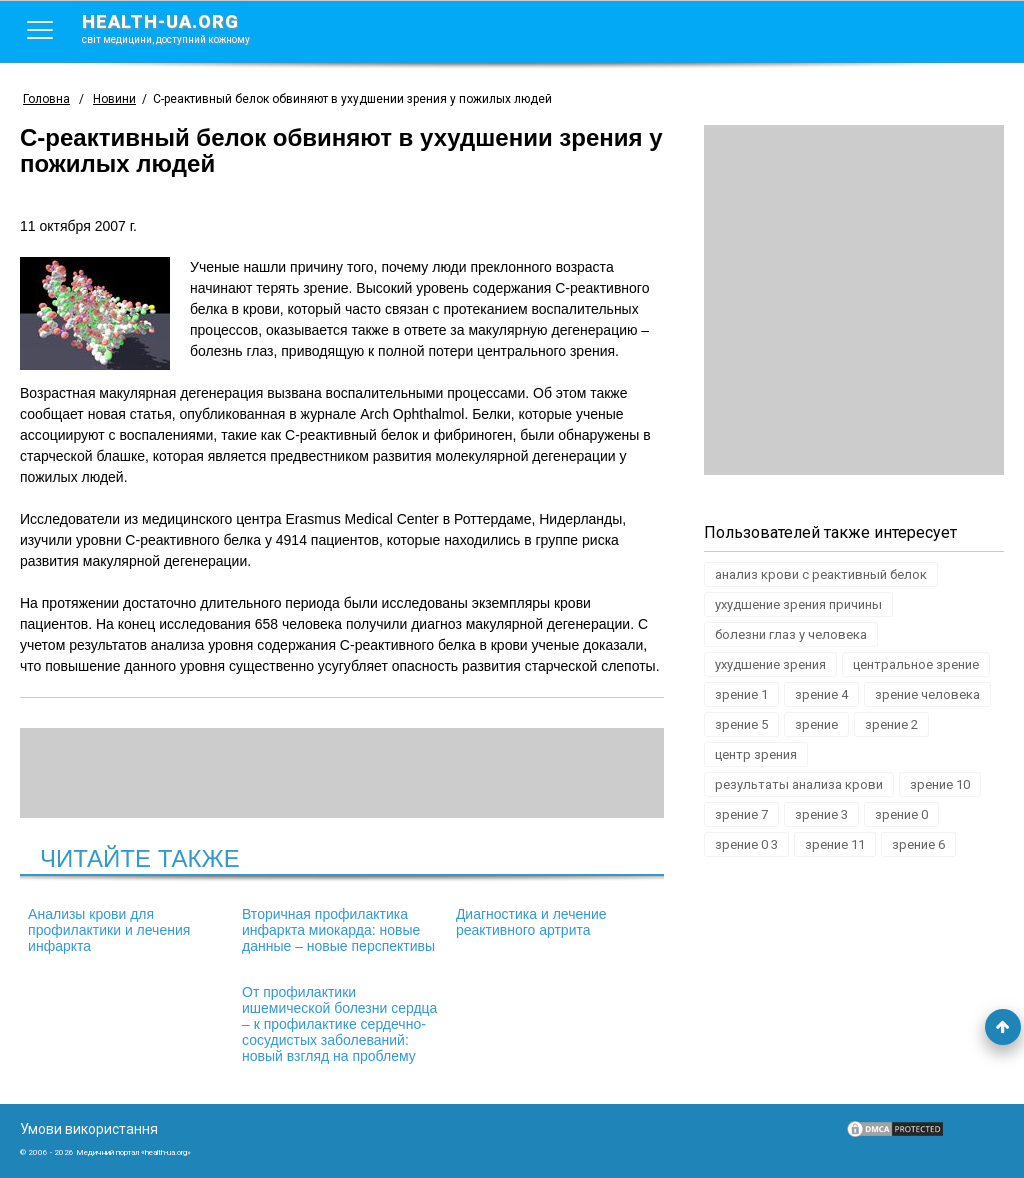 The height and width of the screenshot is (1178, 1024). What do you see at coordinates (821, 574) in the screenshot?
I see `анализ крови с реактивный белок` at bounding box center [821, 574].